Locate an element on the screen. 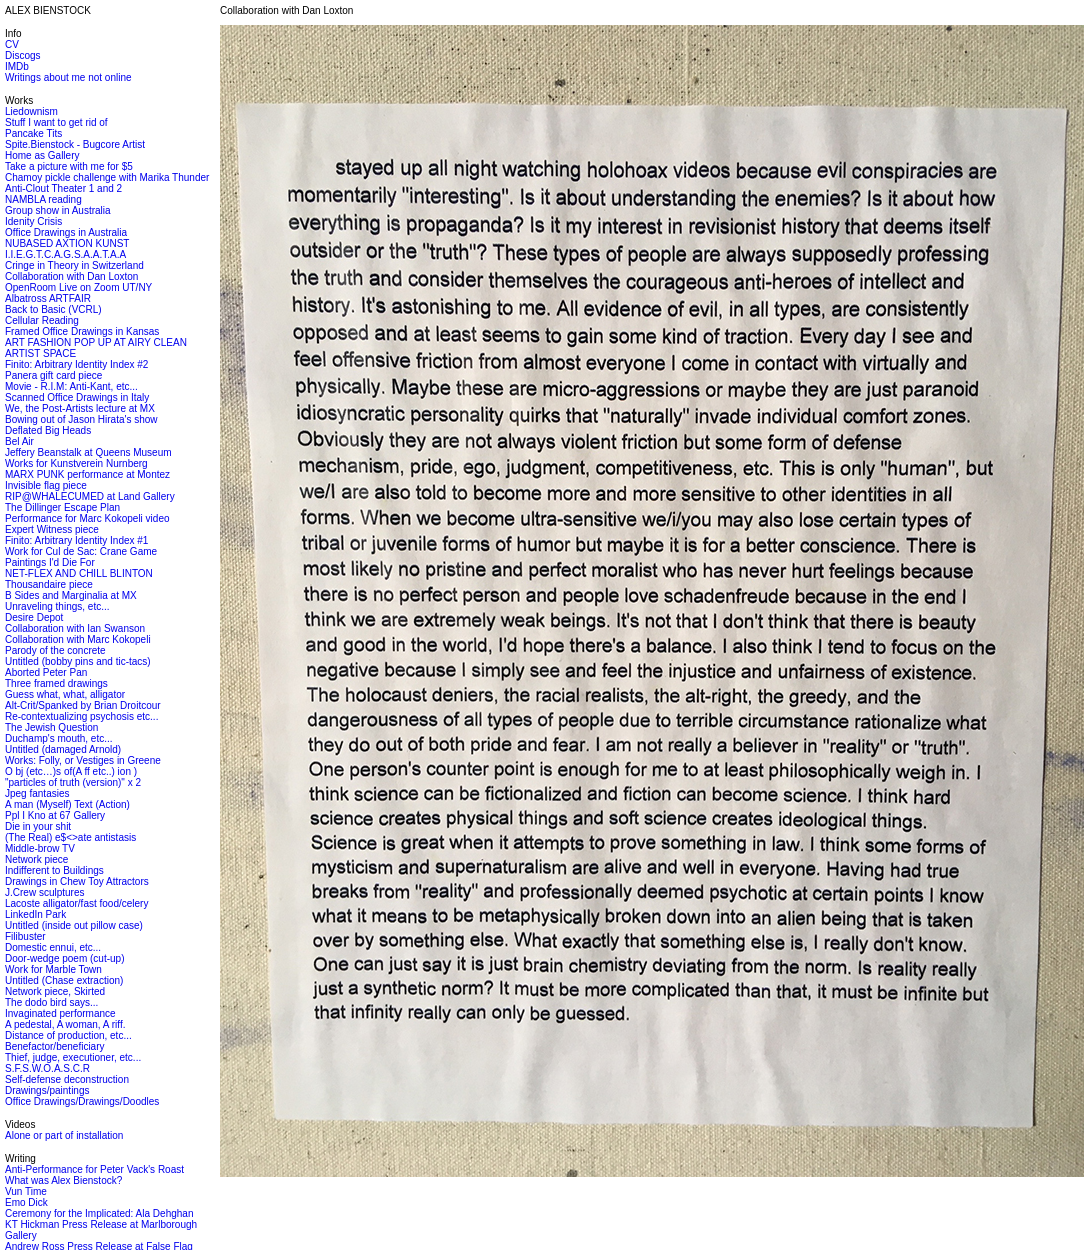 This screenshot has height=1250, width=1084. Alt-Crit/Spanked by Brian Droitcour is located at coordinates (83, 705).